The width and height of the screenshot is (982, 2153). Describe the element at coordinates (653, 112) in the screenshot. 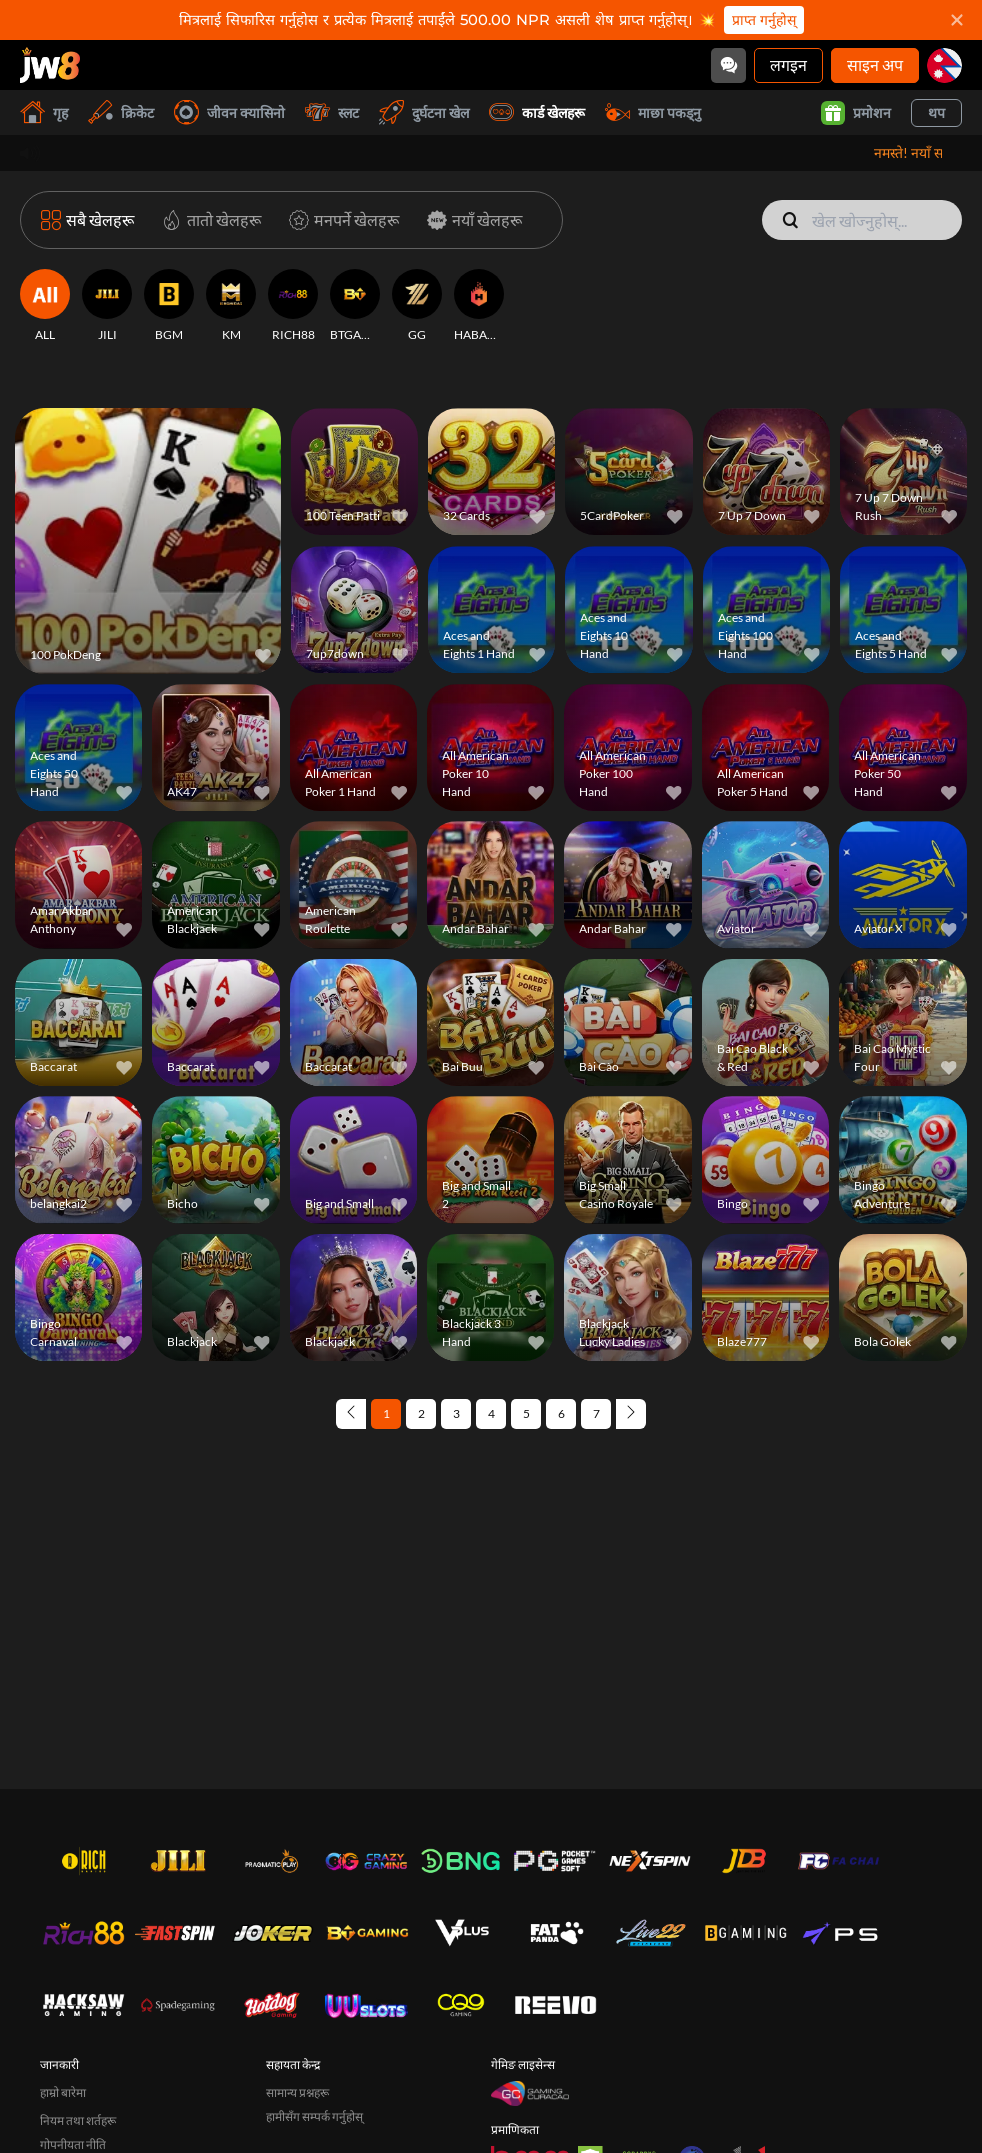

I see `माछा पकड्नु` at that location.